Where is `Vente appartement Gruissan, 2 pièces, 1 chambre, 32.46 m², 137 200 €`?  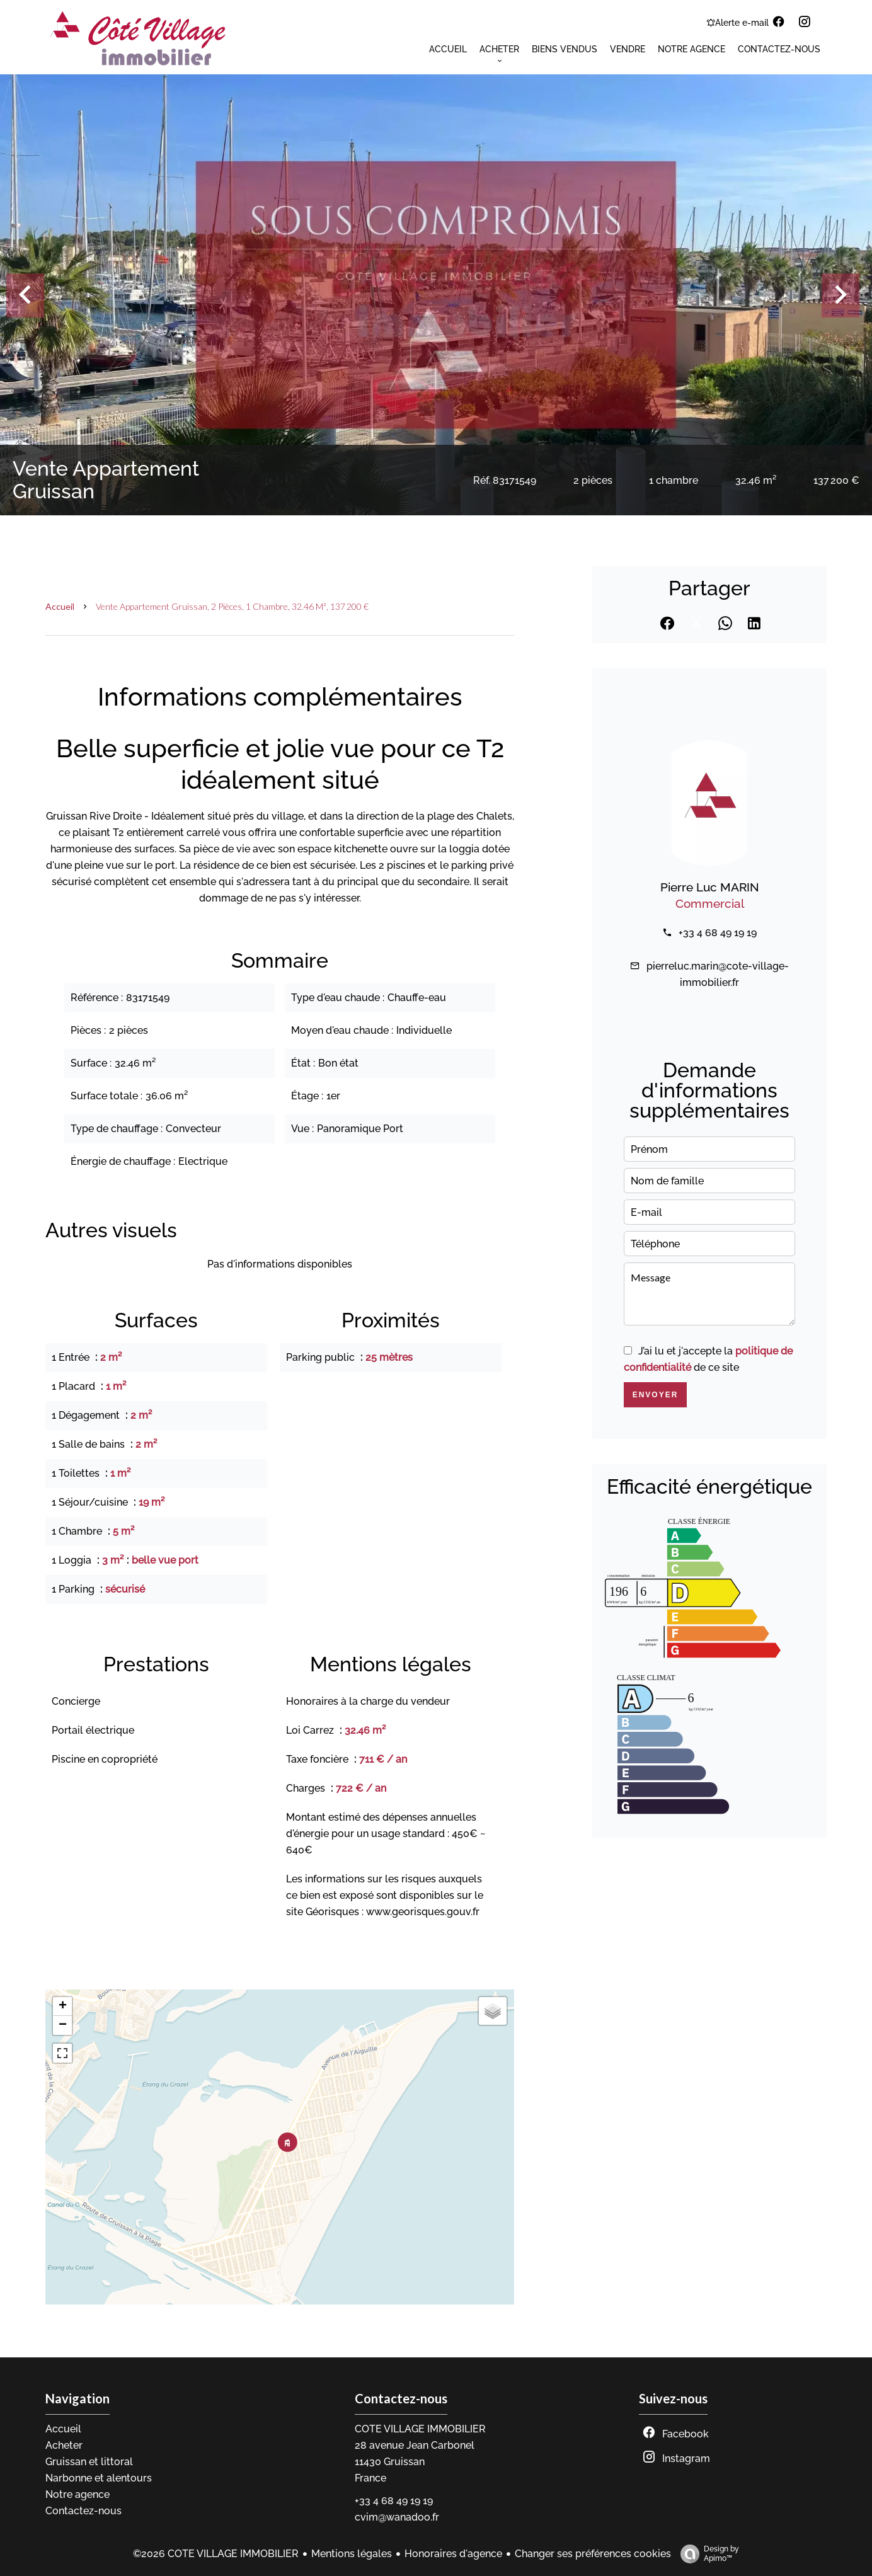 Vente appartement Gruissan, 2 pièces, 1 chambre, 32.46 m², 137 200 € is located at coordinates (232, 606).